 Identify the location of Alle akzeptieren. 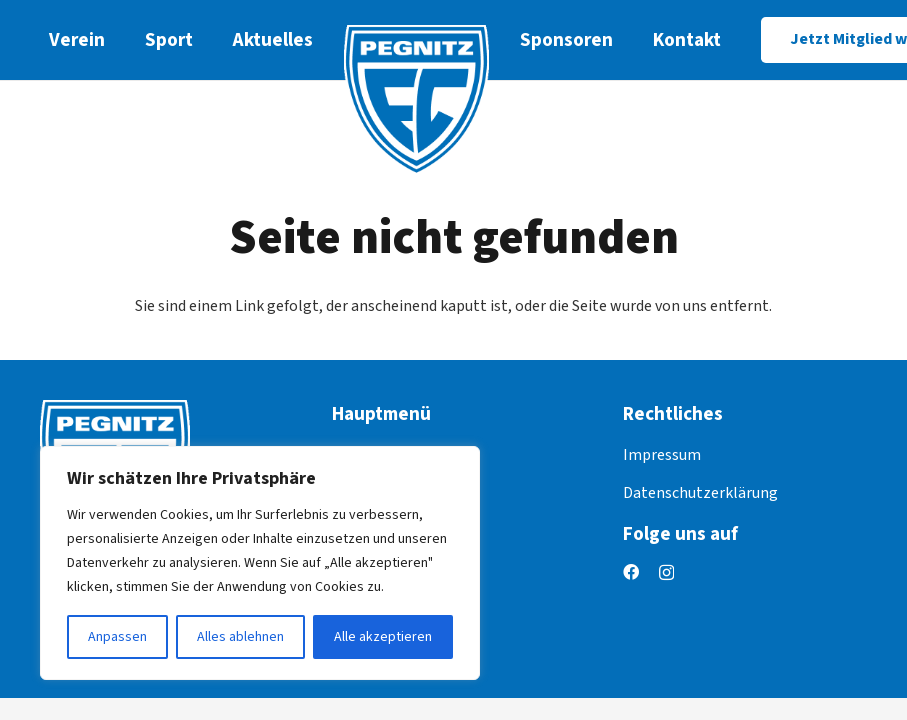
(383, 637).